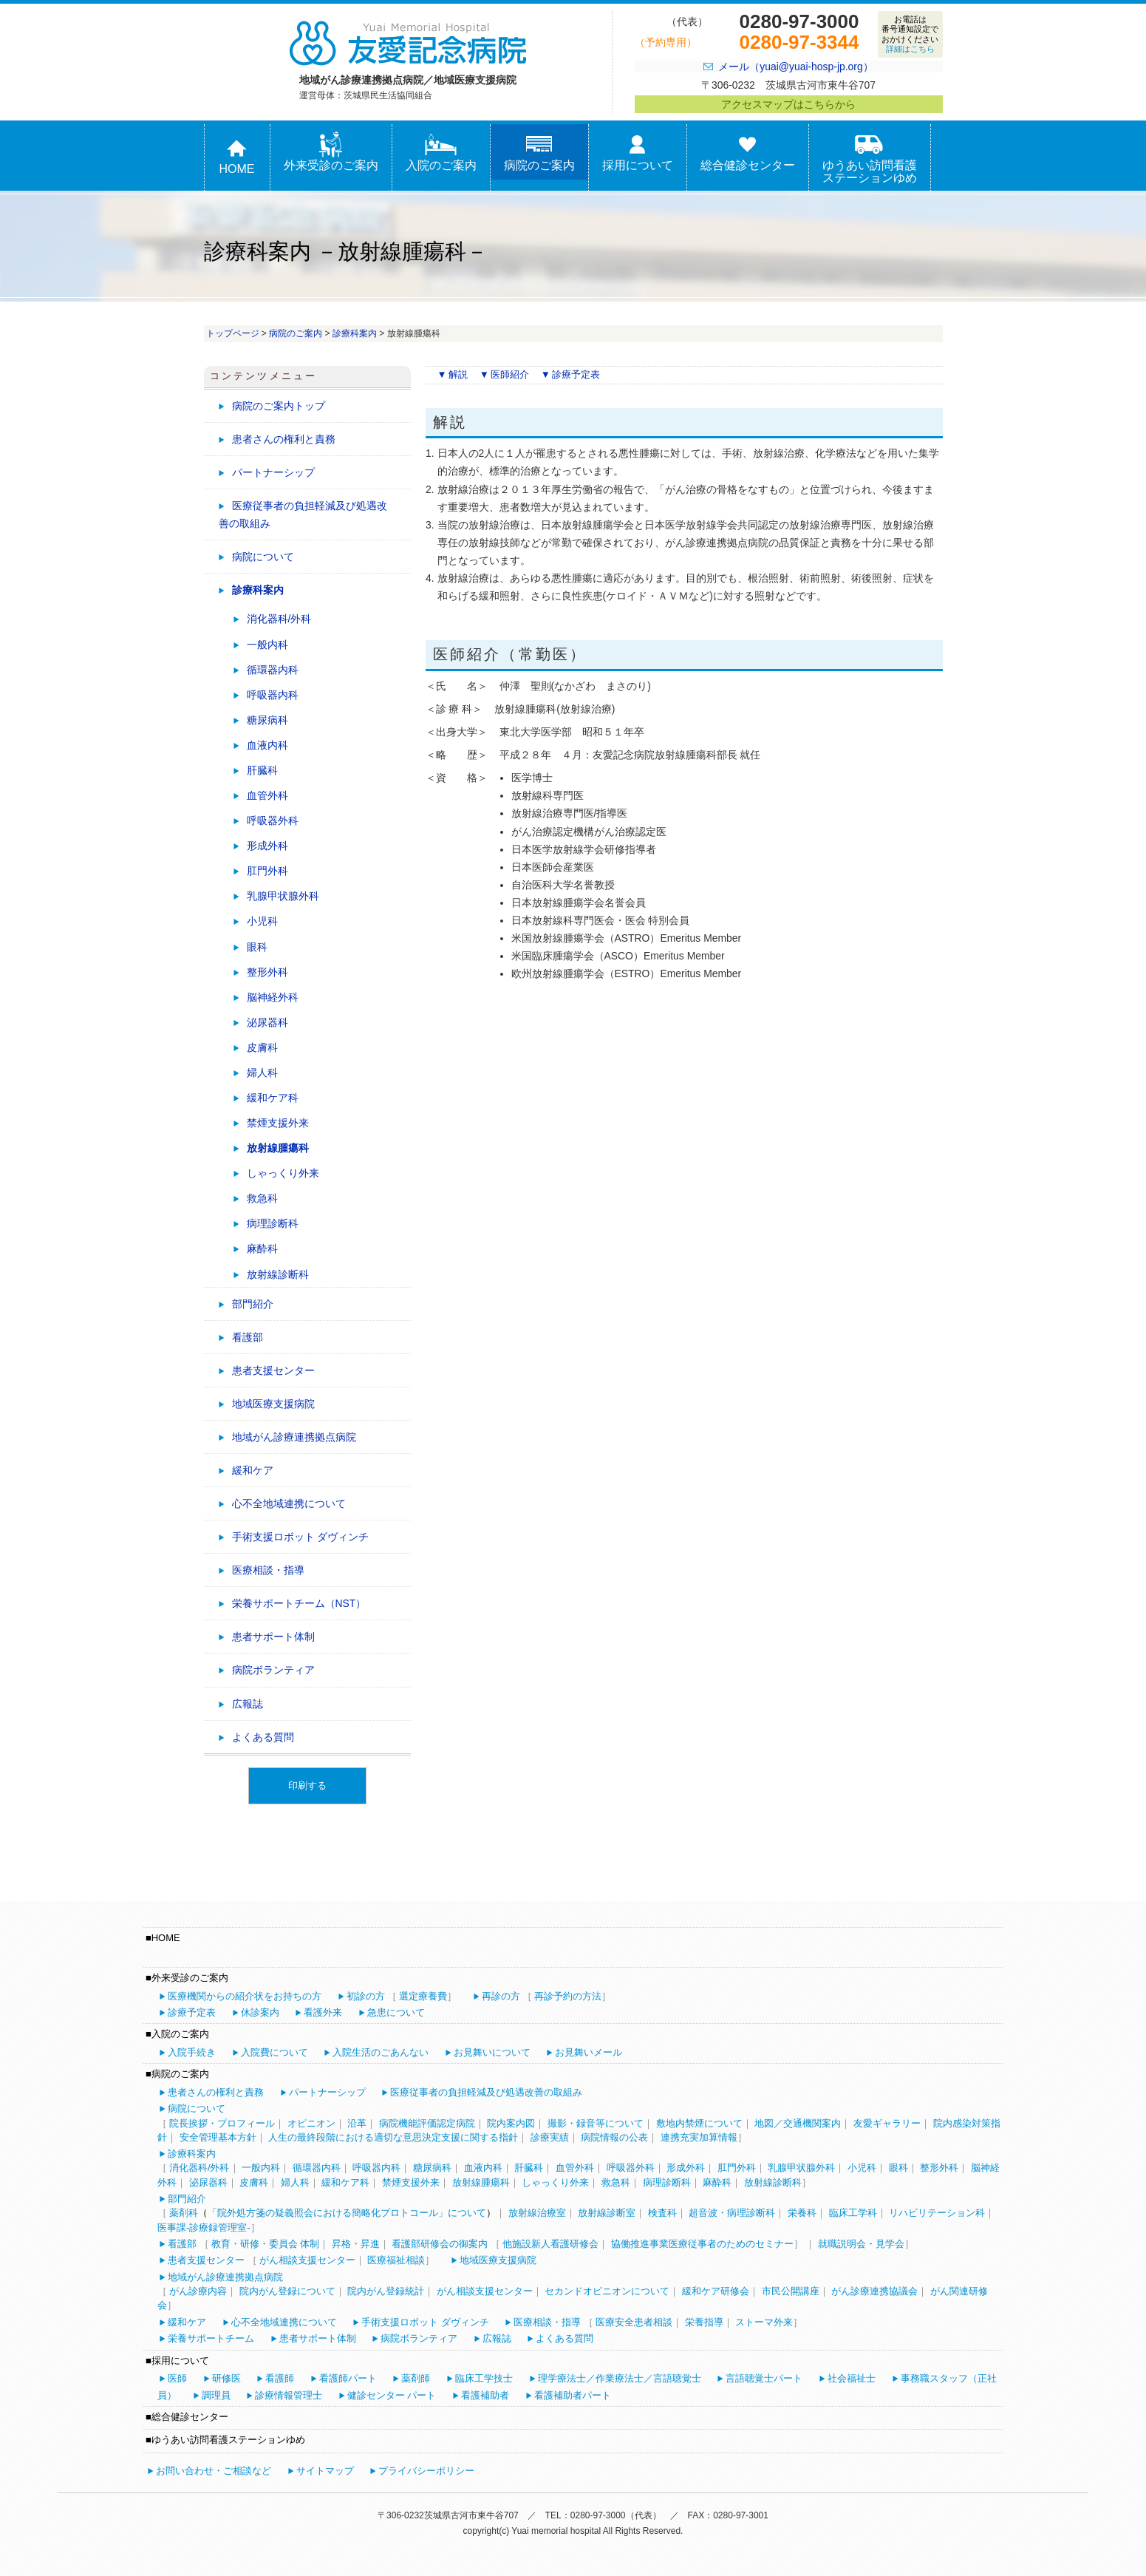 The height and width of the screenshot is (2576, 1146). I want to click on 栄養科, so click(802, 2212).